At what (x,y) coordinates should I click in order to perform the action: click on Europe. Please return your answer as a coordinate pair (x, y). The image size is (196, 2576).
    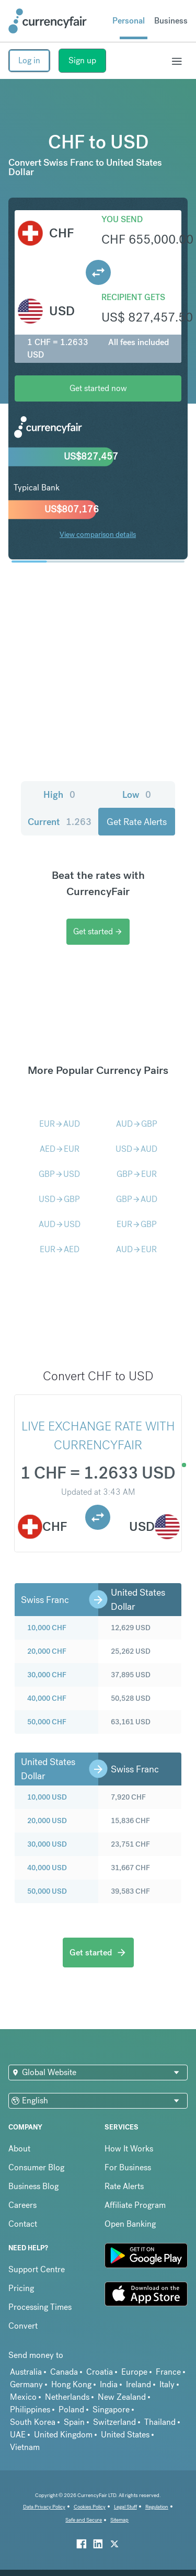
    Looking at the image, I should click on (134, 2371).